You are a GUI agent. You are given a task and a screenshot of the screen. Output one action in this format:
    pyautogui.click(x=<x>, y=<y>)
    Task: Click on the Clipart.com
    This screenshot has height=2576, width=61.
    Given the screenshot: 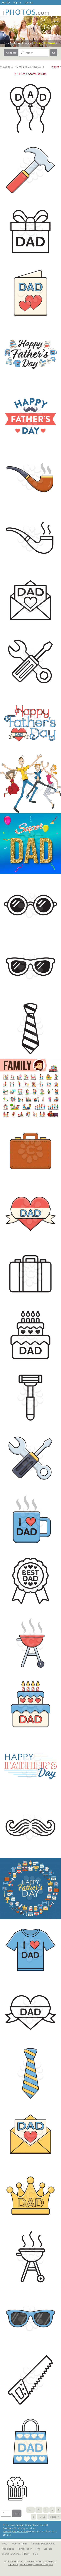 What is the action you would take?
    pyautogui.click(x=13, y=2564)
    